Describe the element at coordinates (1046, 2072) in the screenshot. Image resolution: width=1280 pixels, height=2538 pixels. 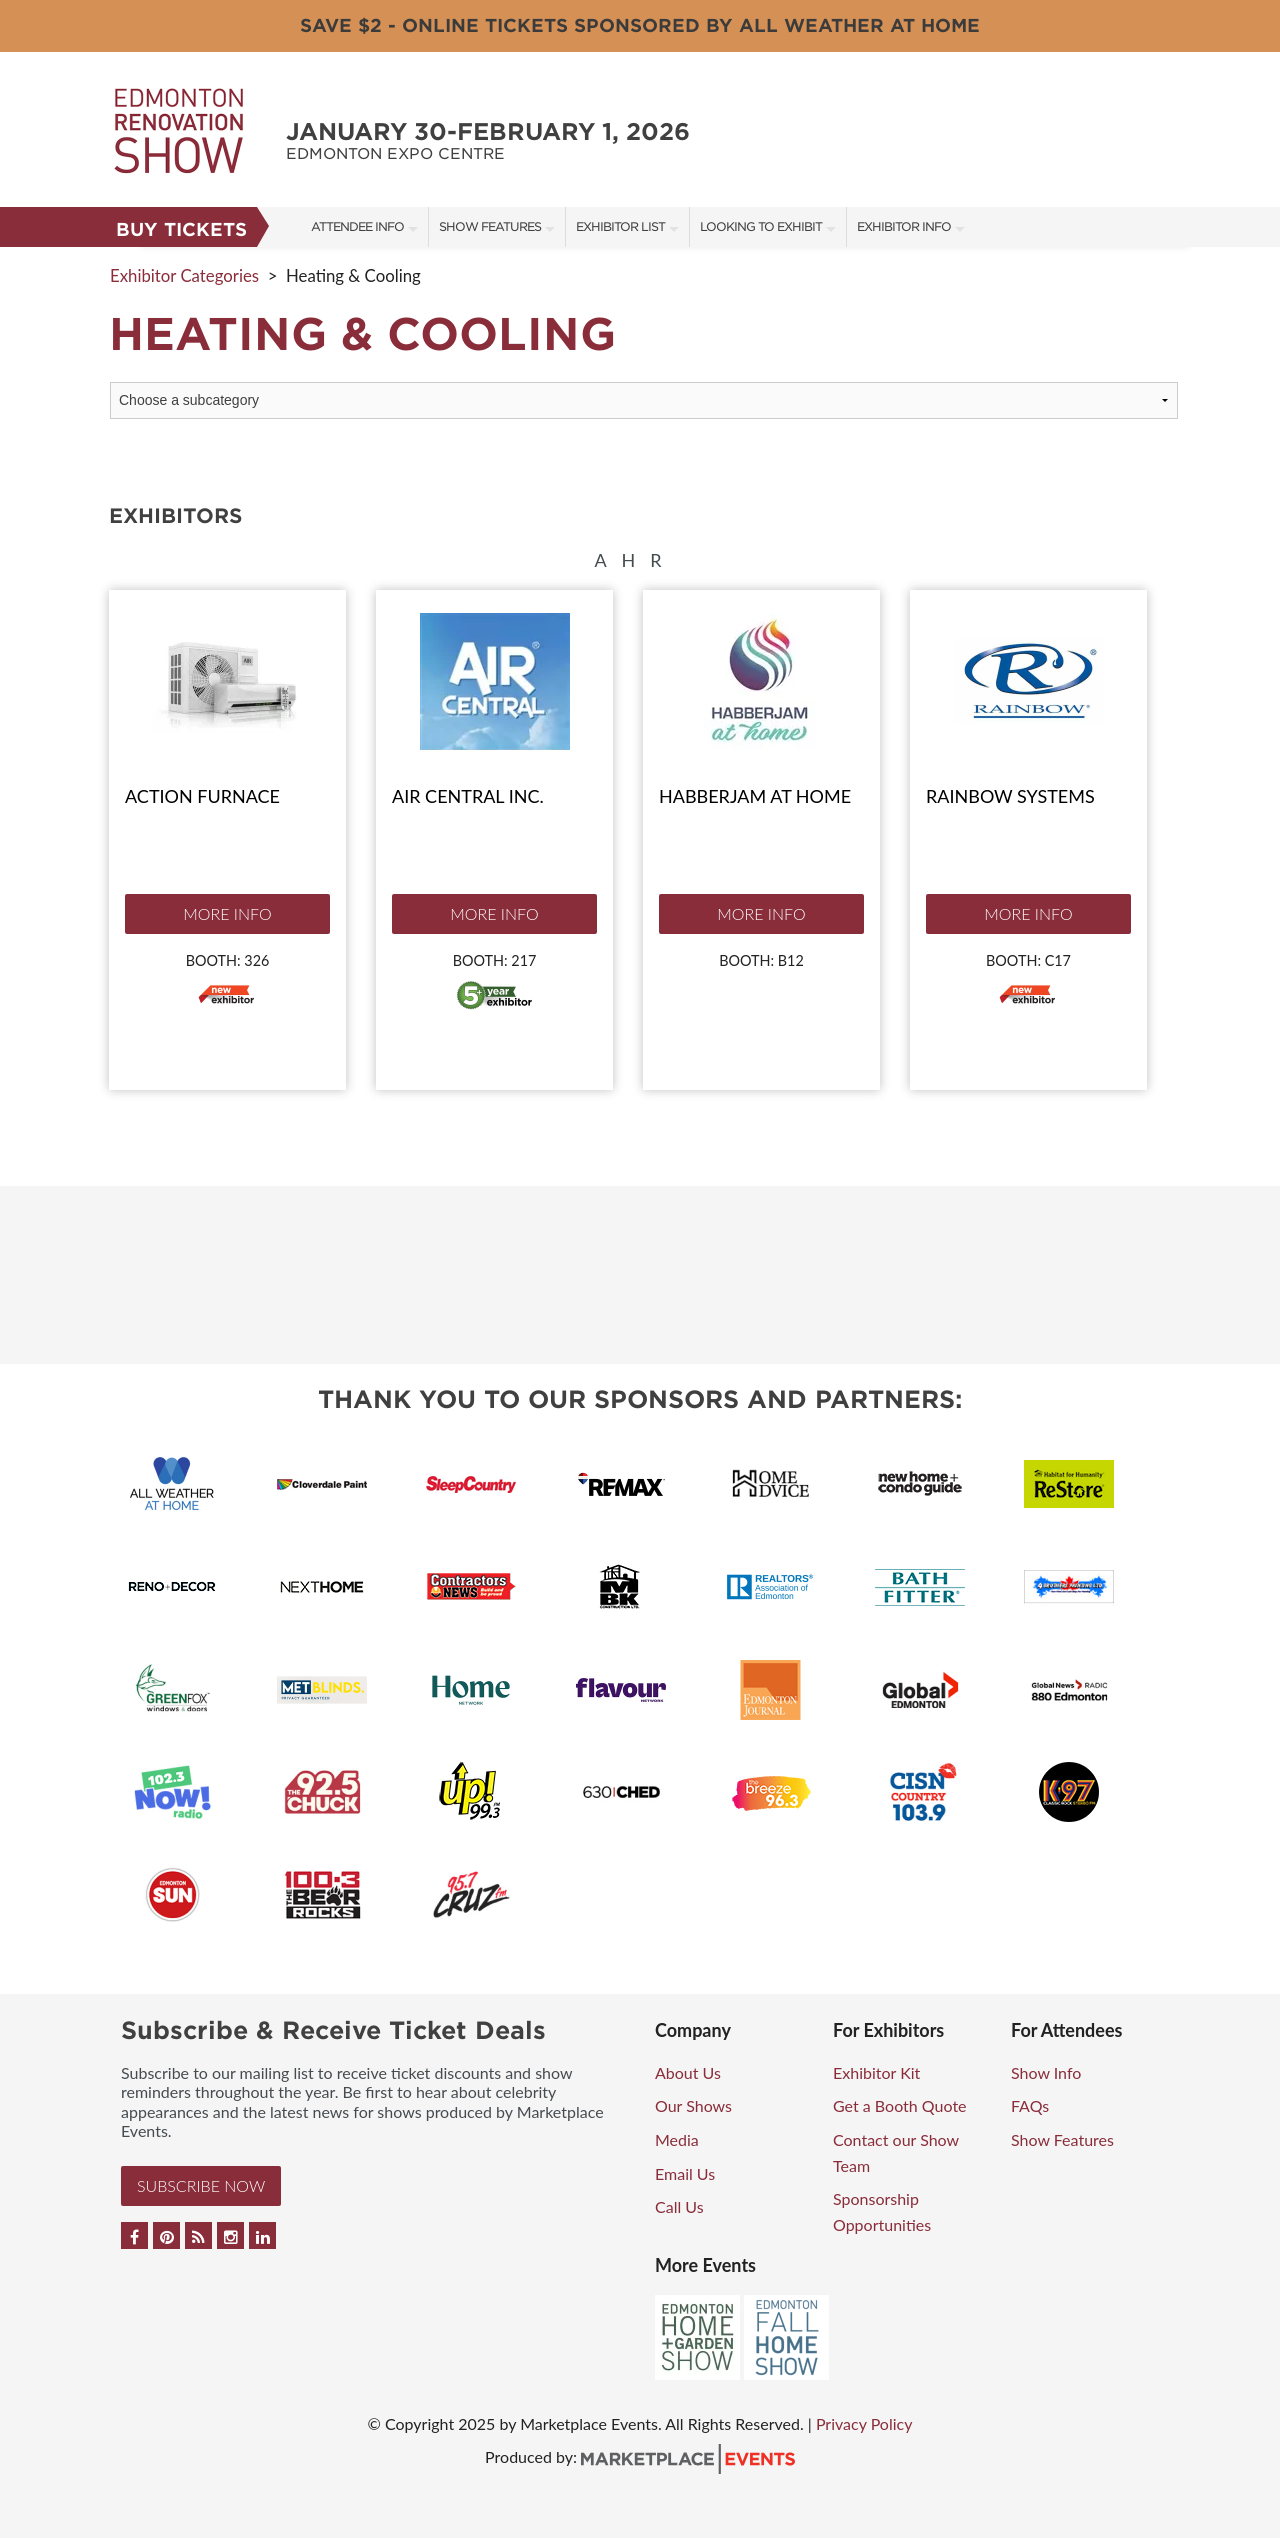
I see `Show Info` at that location.